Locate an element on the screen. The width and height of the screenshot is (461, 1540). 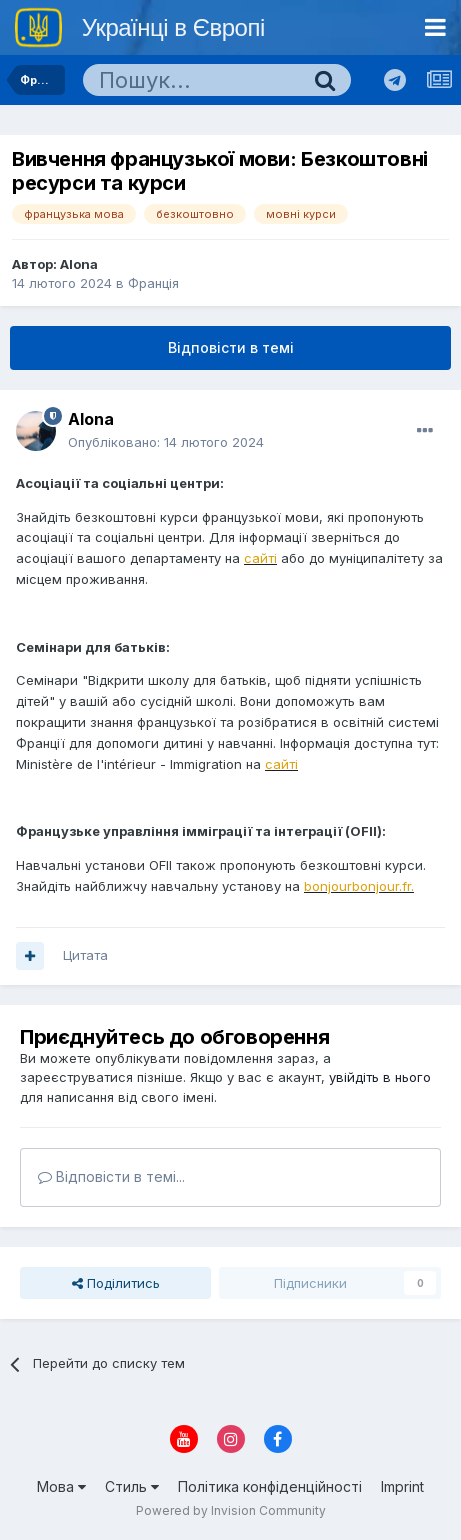
[Пошук] is located at coordinates (191, 80).